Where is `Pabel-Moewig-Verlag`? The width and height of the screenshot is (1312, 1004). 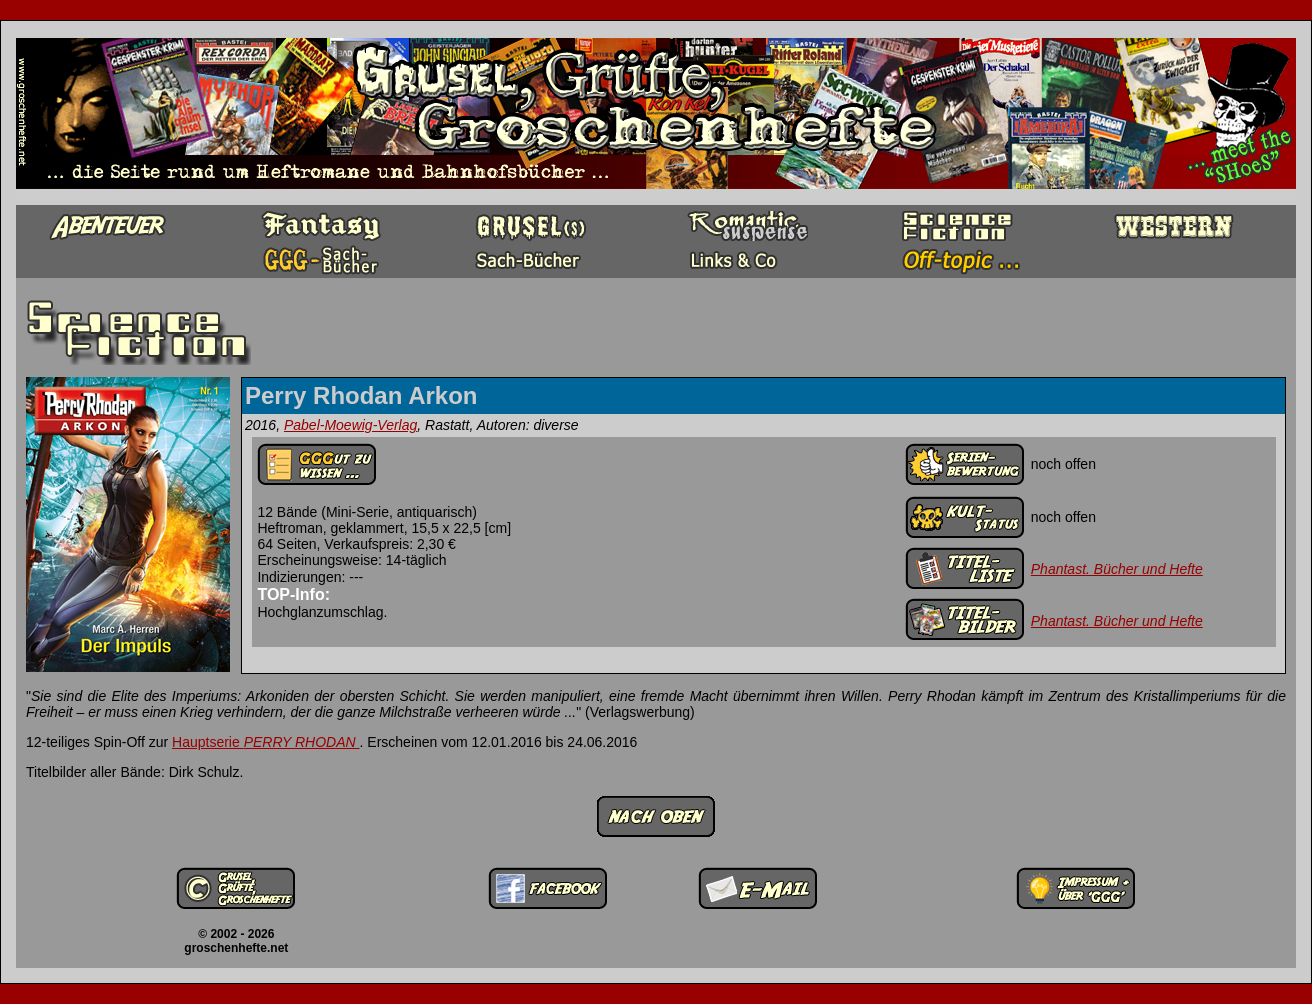 Pabel-Moewig-Verlag is located at coordinates (350, 425).